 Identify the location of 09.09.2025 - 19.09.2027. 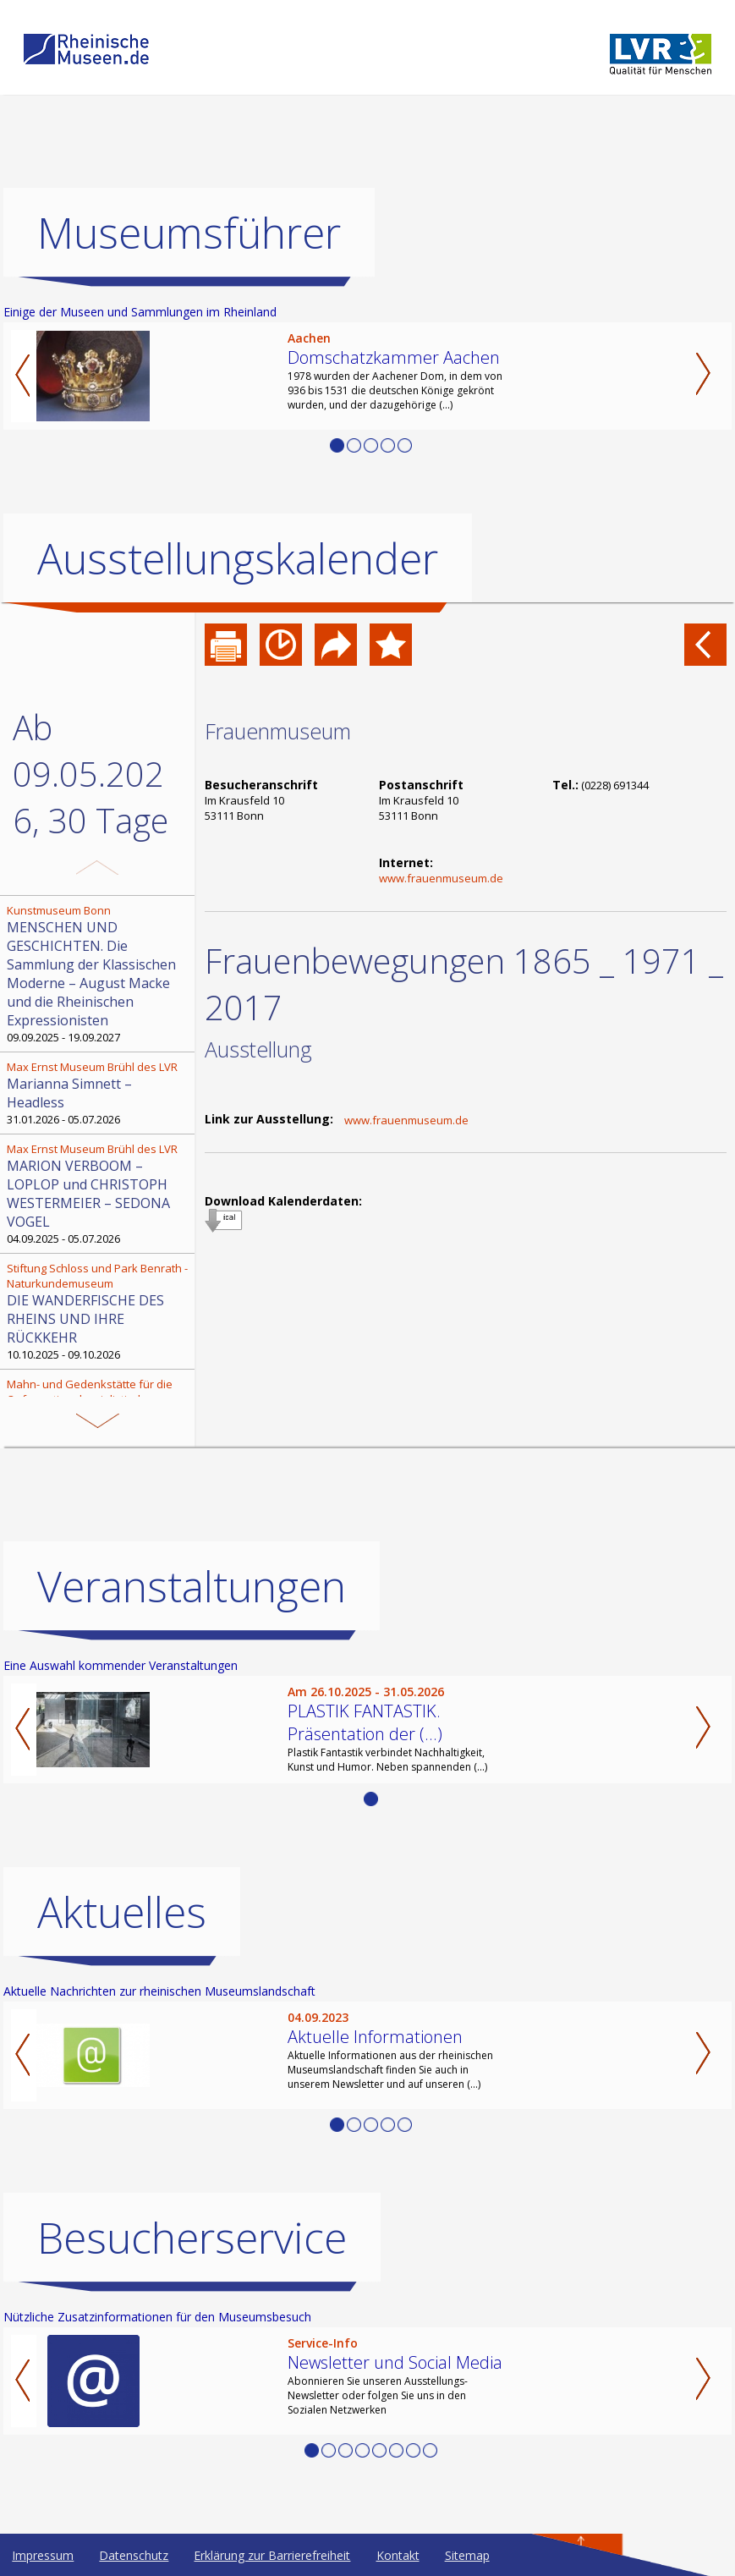
(99, 974).